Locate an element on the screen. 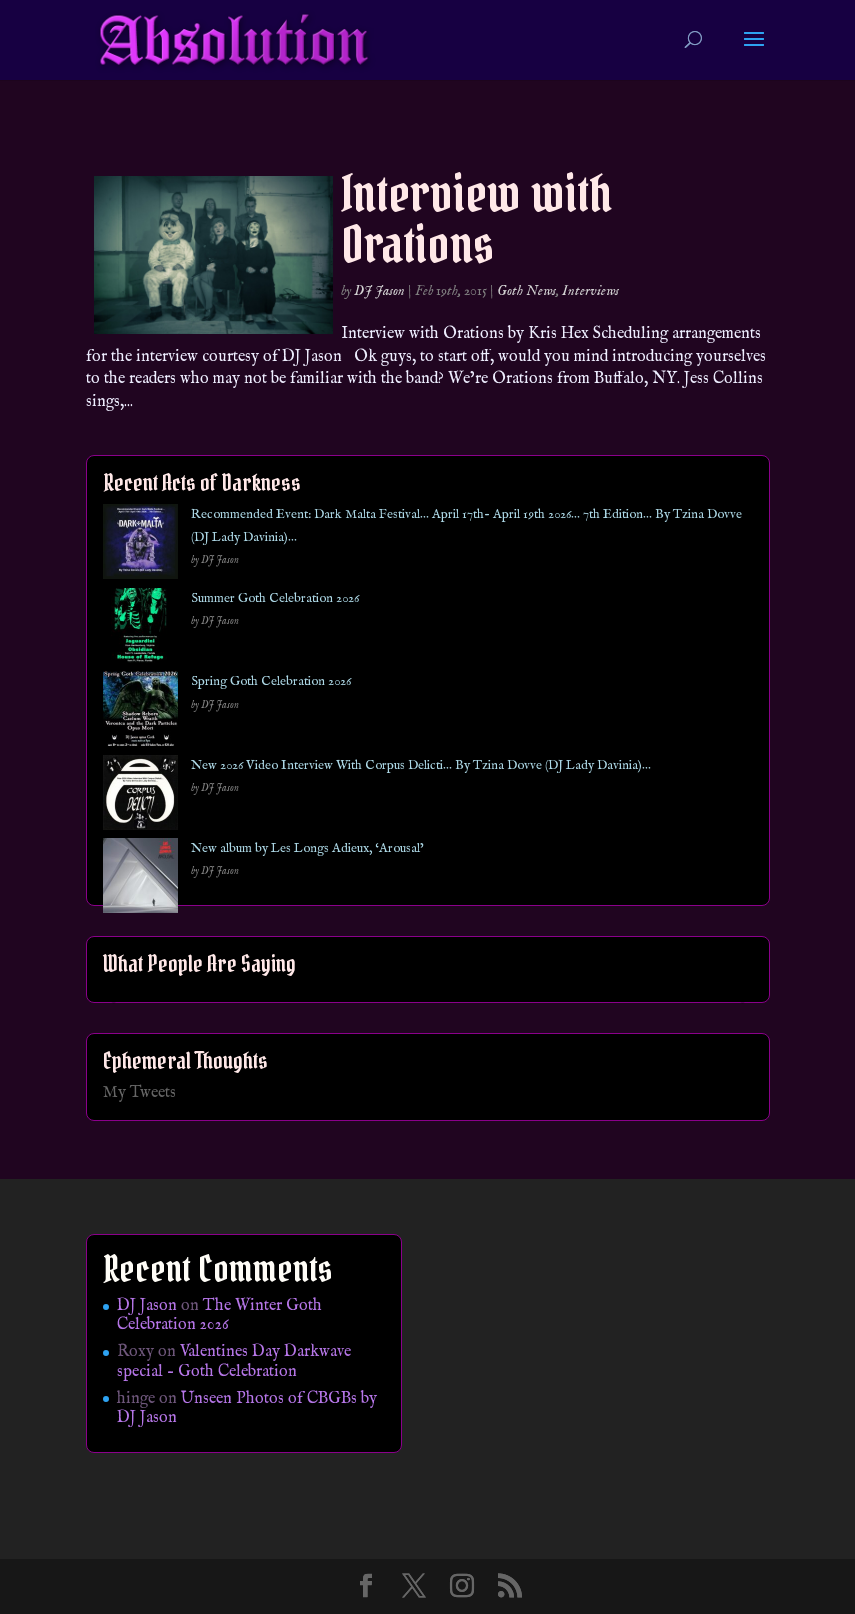 The width and height of the screenshot is (855, 1614). [Spring Goth Celebration 2026] is located at coordinates (140, 712).